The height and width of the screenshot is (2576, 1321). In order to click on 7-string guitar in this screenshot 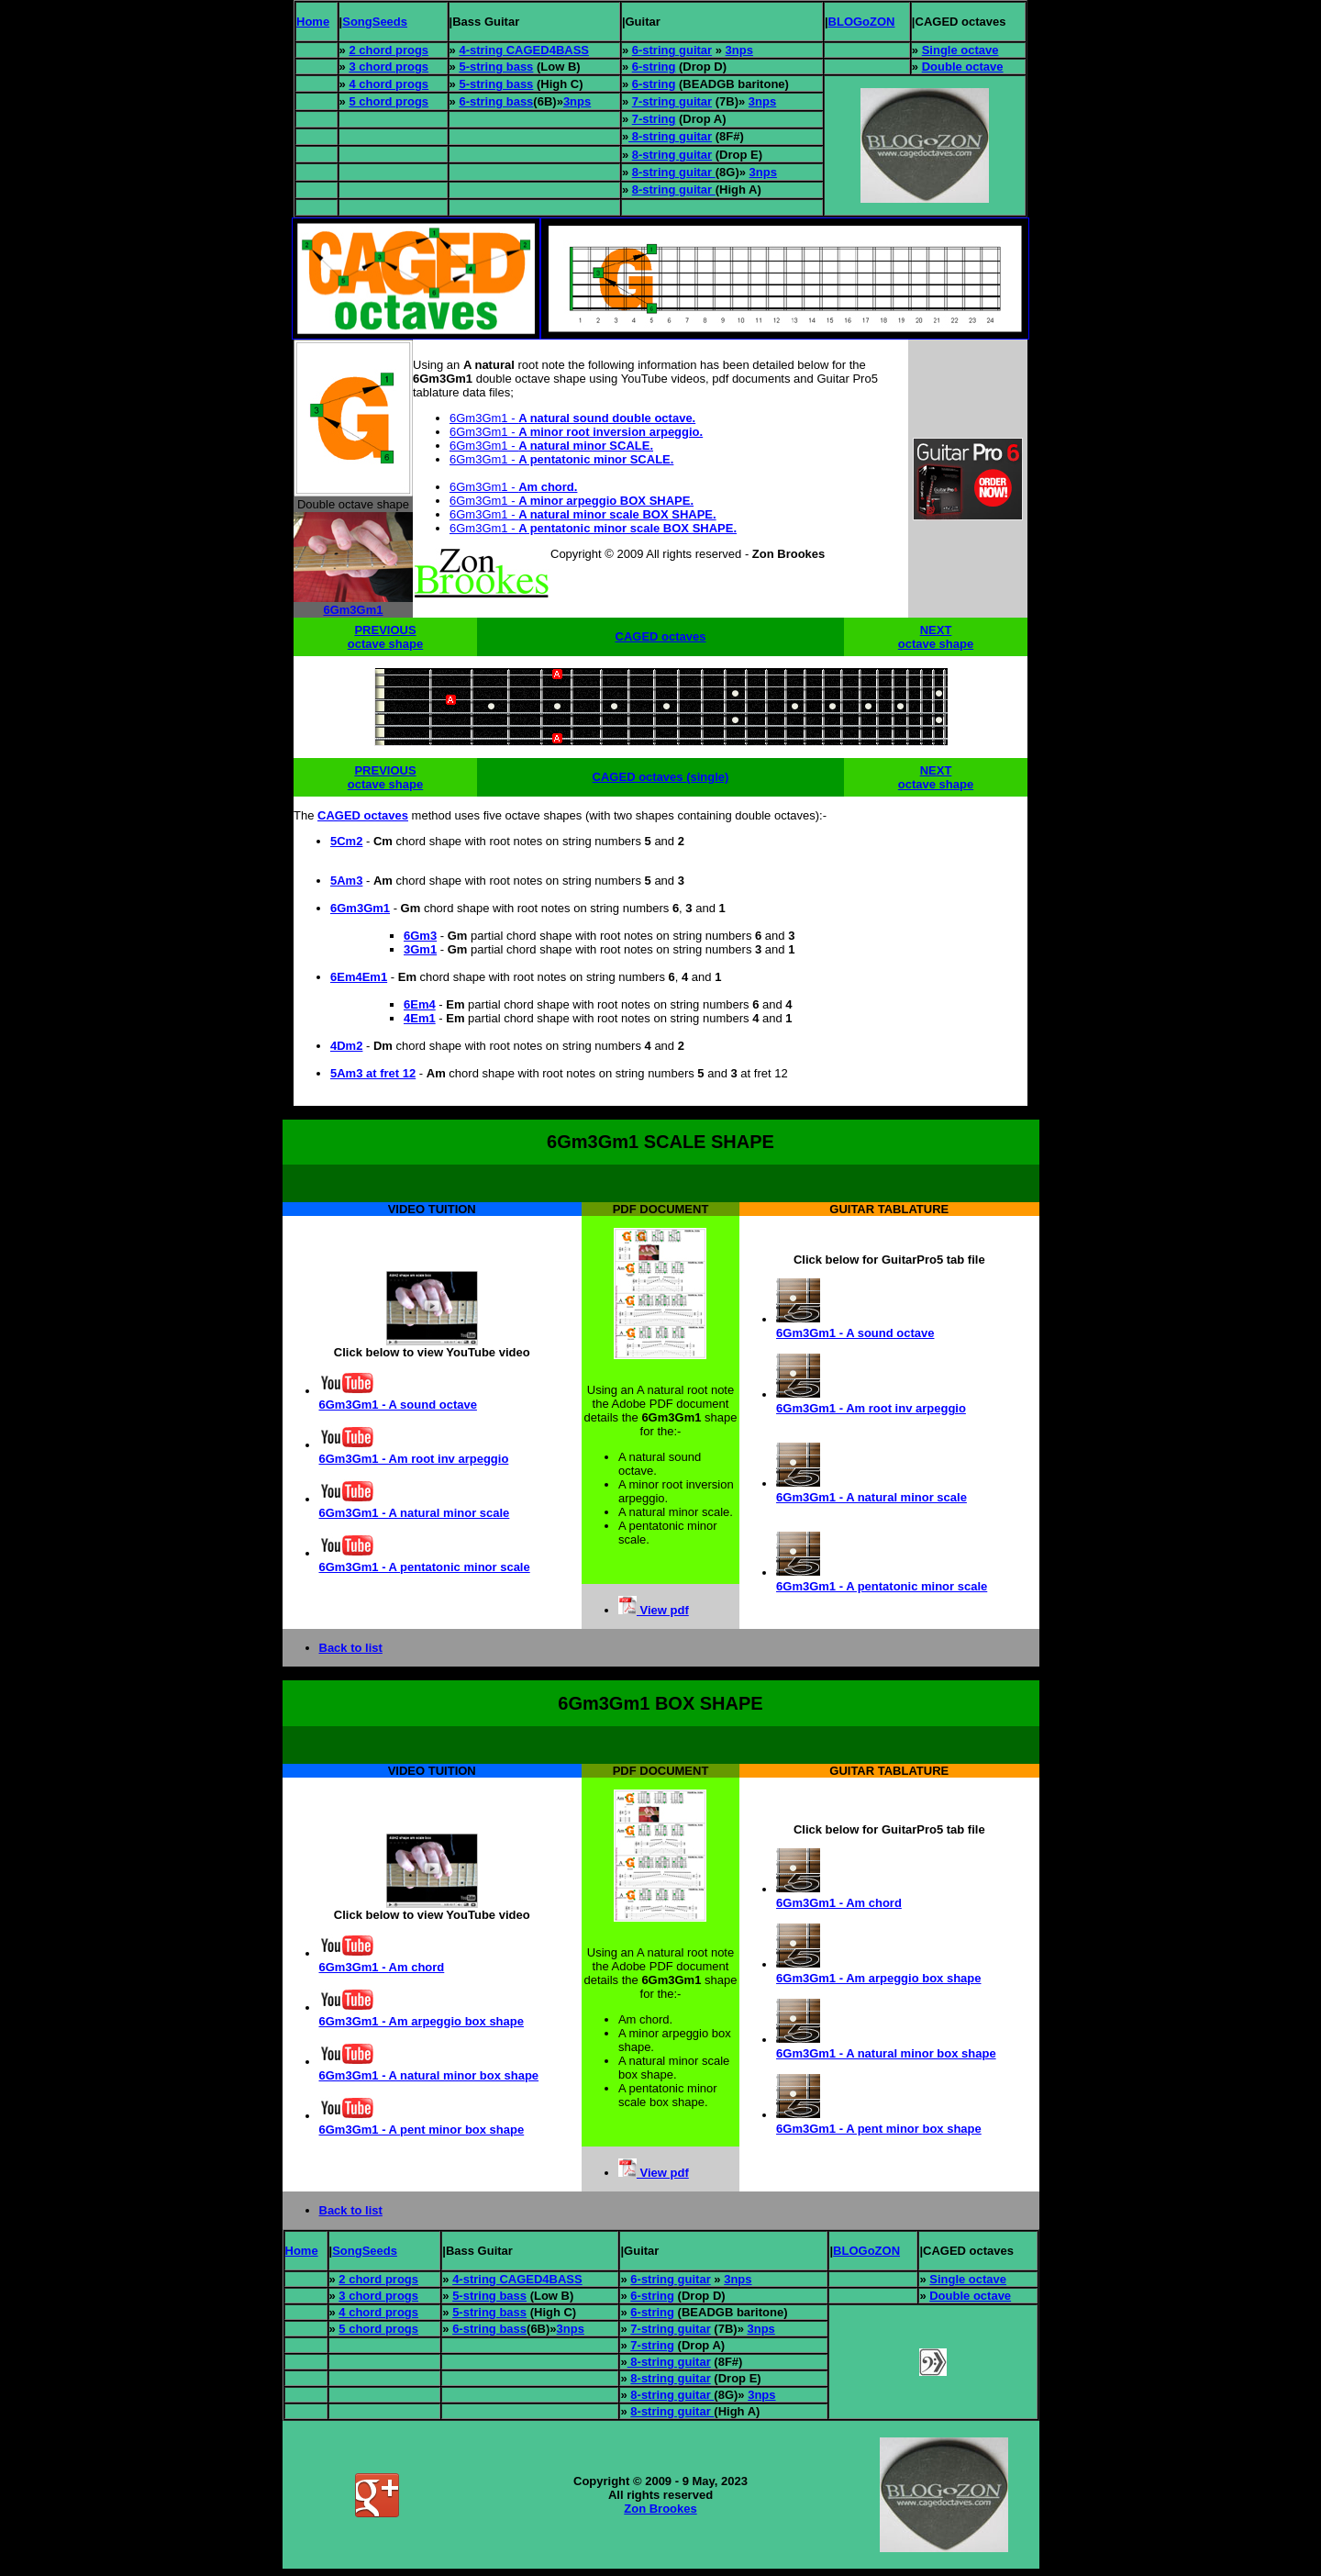, I will do `click(672, 101)`.